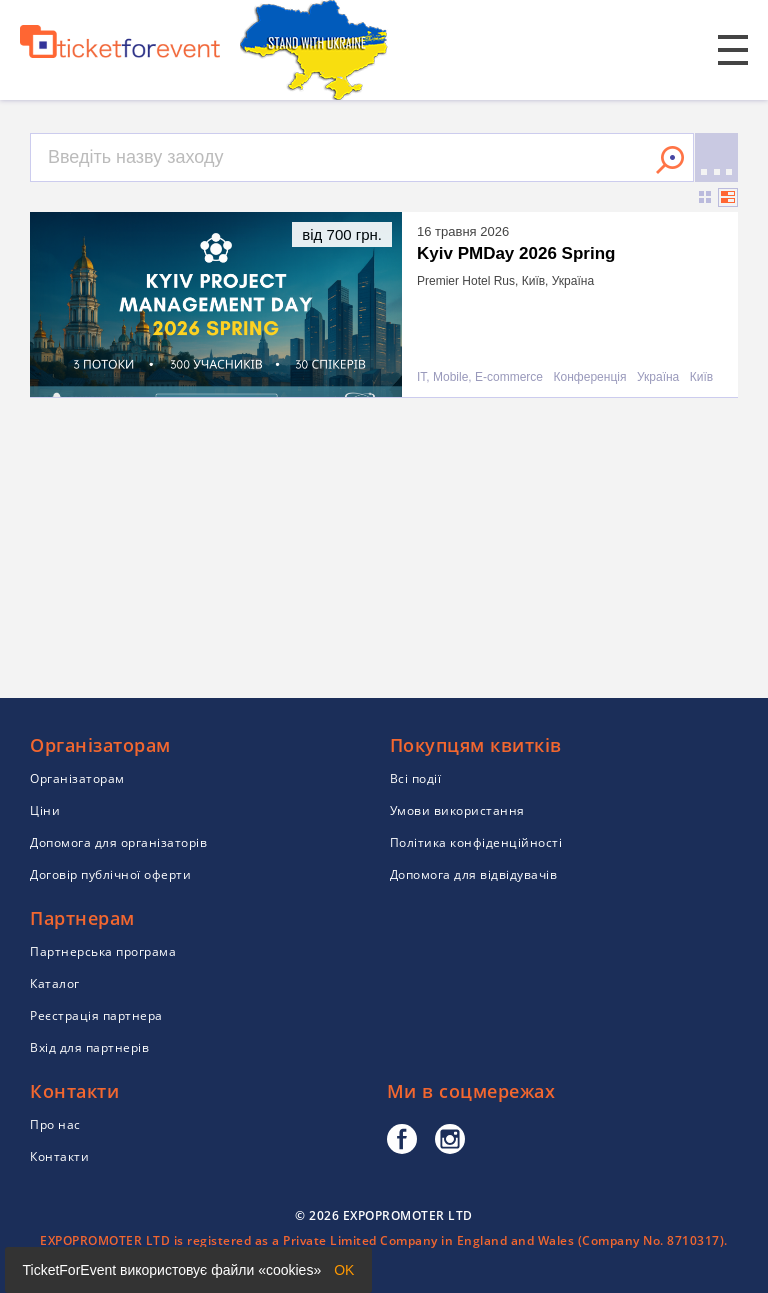 The height and width of the screenshot is (1293, 768). Describe the element at coordinates (118, 842) in the screenshot. I see `Допомога для організаторів` at that location.